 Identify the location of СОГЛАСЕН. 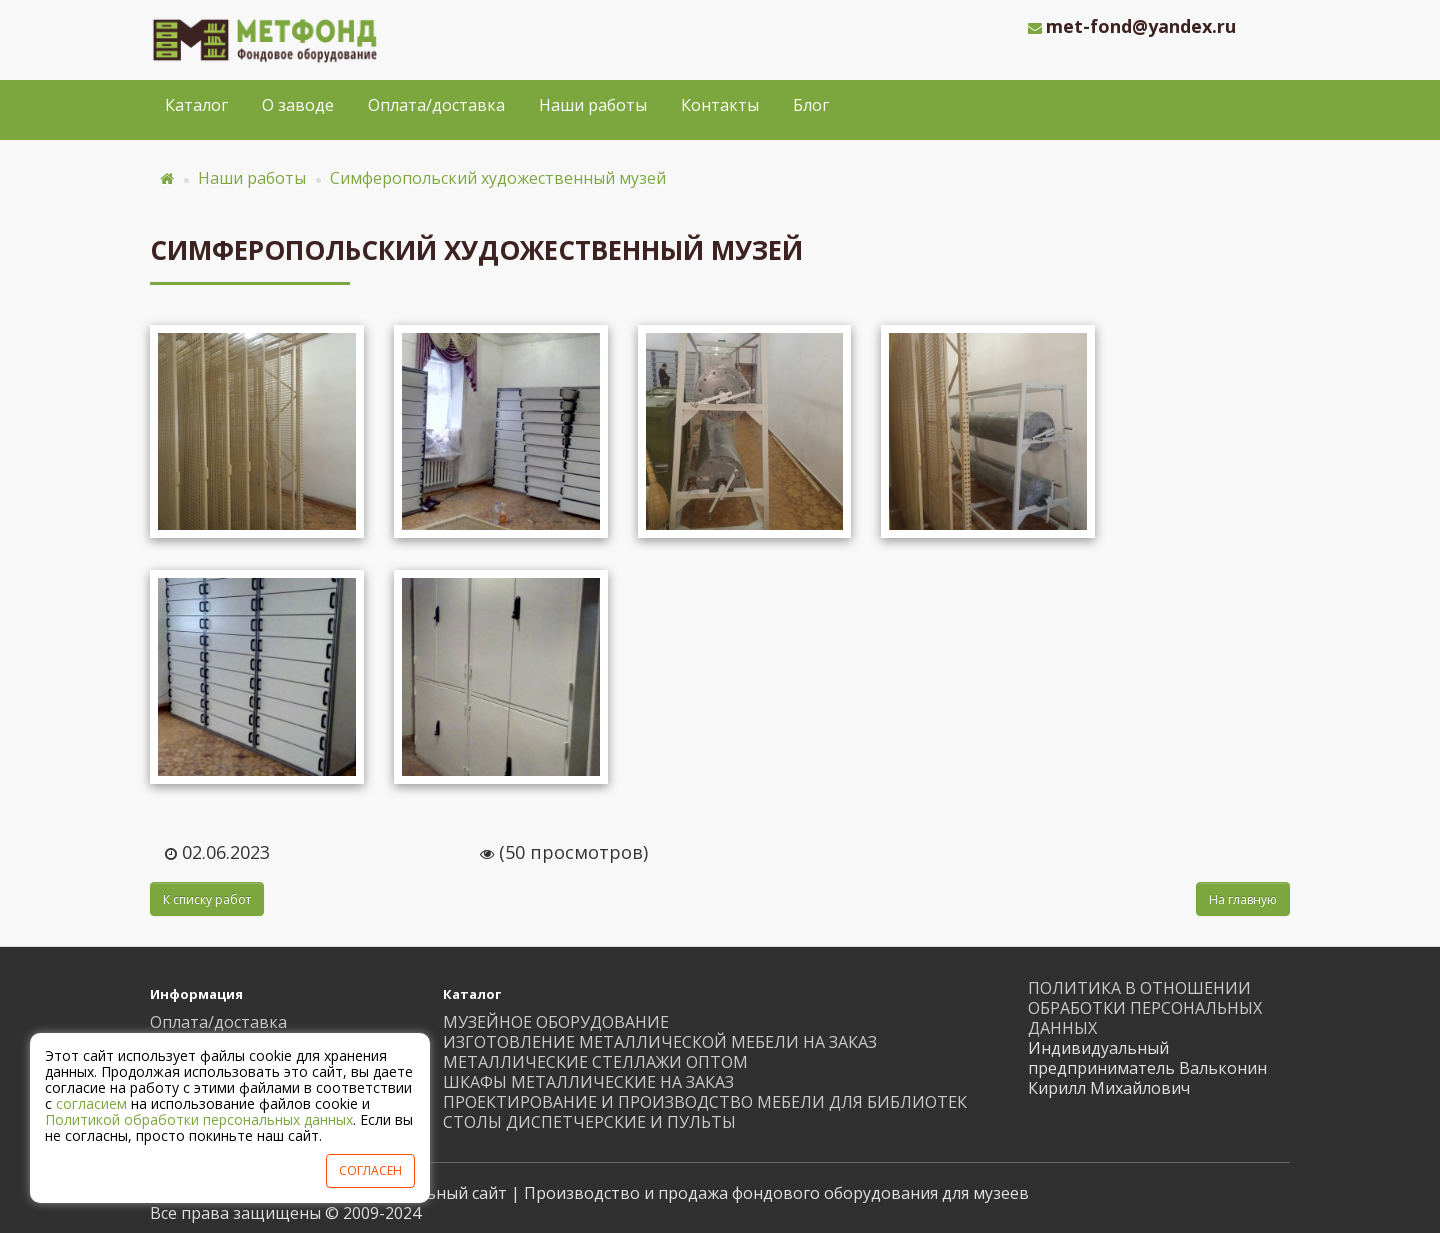
(370, 1170).